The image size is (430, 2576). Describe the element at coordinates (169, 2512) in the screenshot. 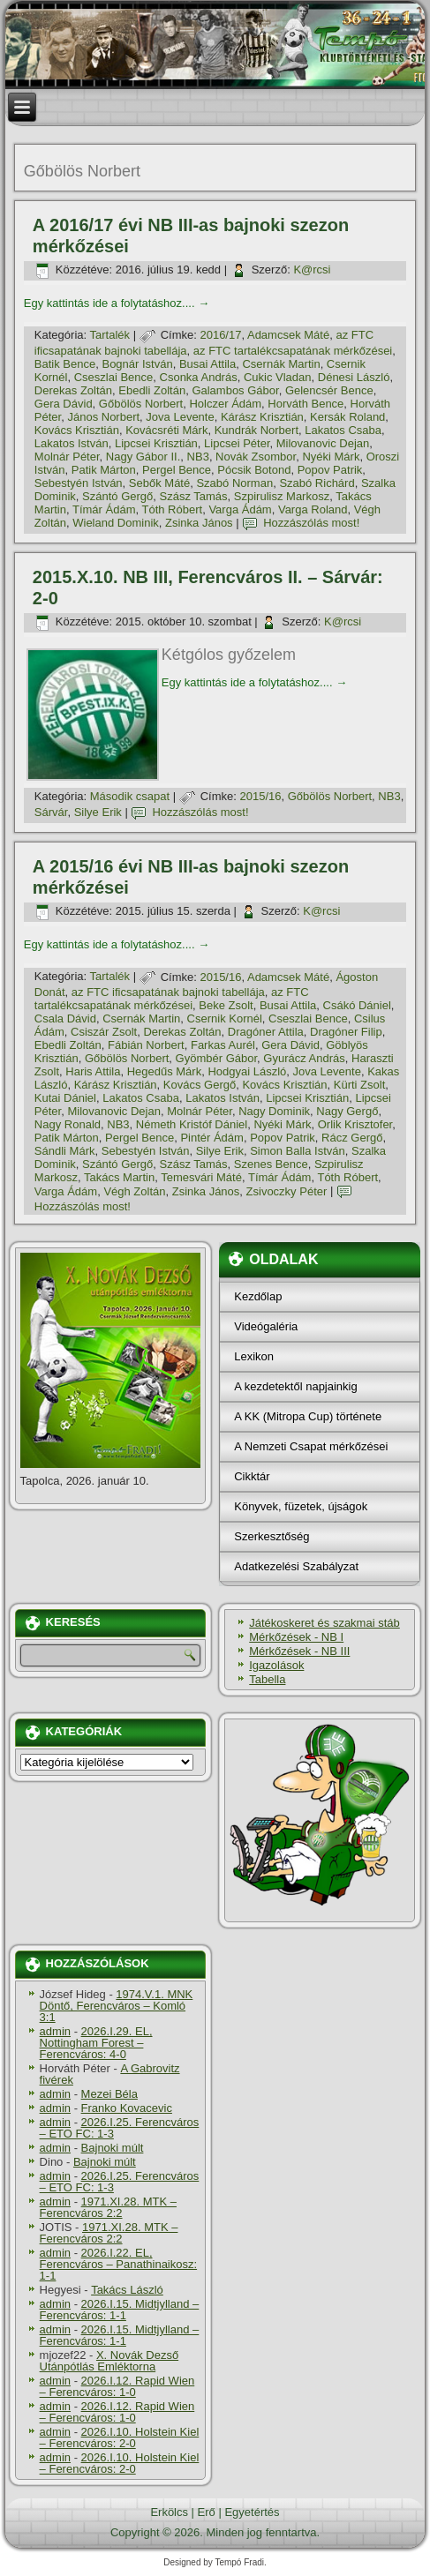

I see `Erkölcs` at that location.